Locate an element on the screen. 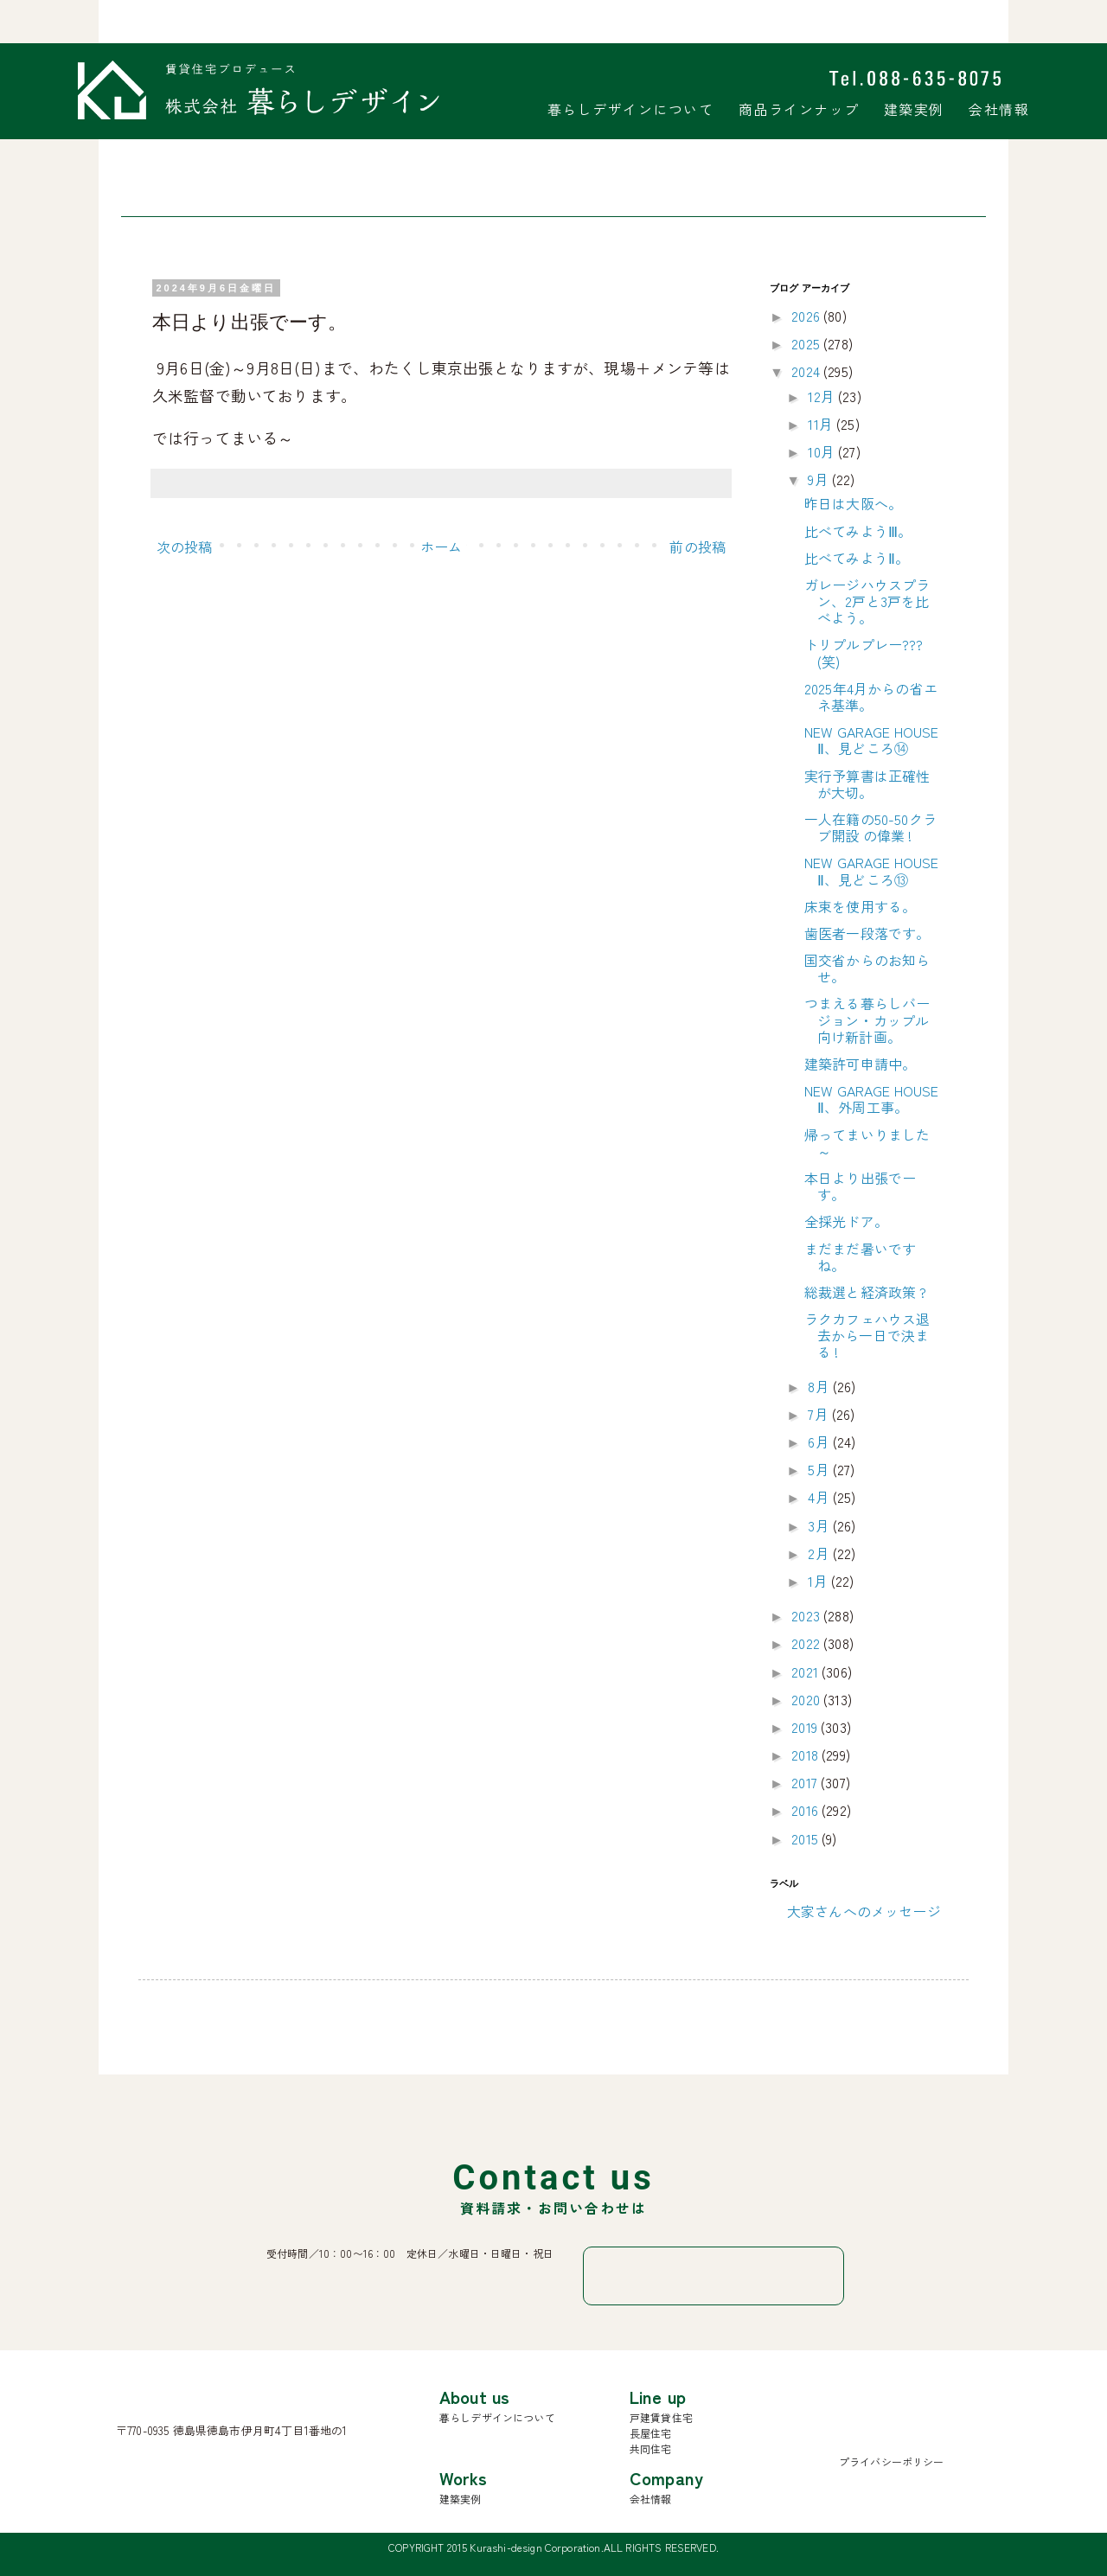  11月 is located at coordinates (822, 423).